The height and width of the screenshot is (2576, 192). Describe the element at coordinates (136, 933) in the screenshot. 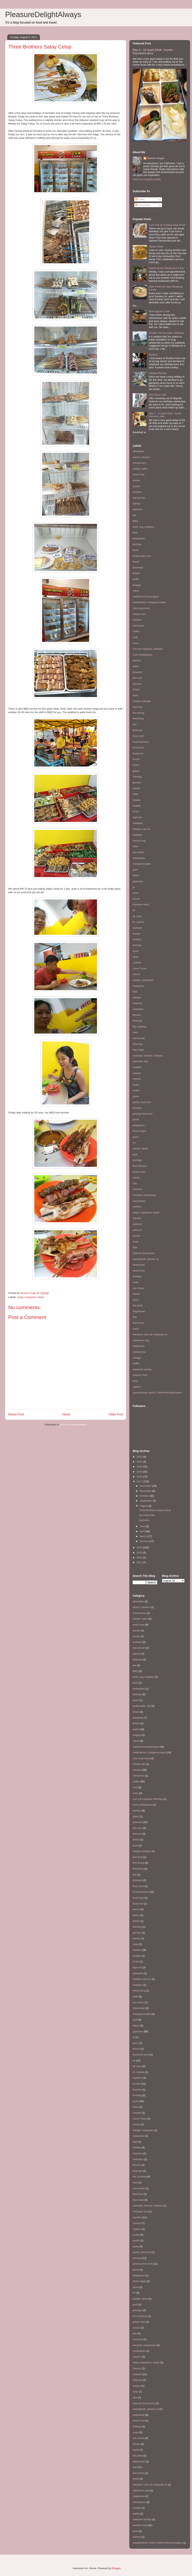

I see `korean` at that location.